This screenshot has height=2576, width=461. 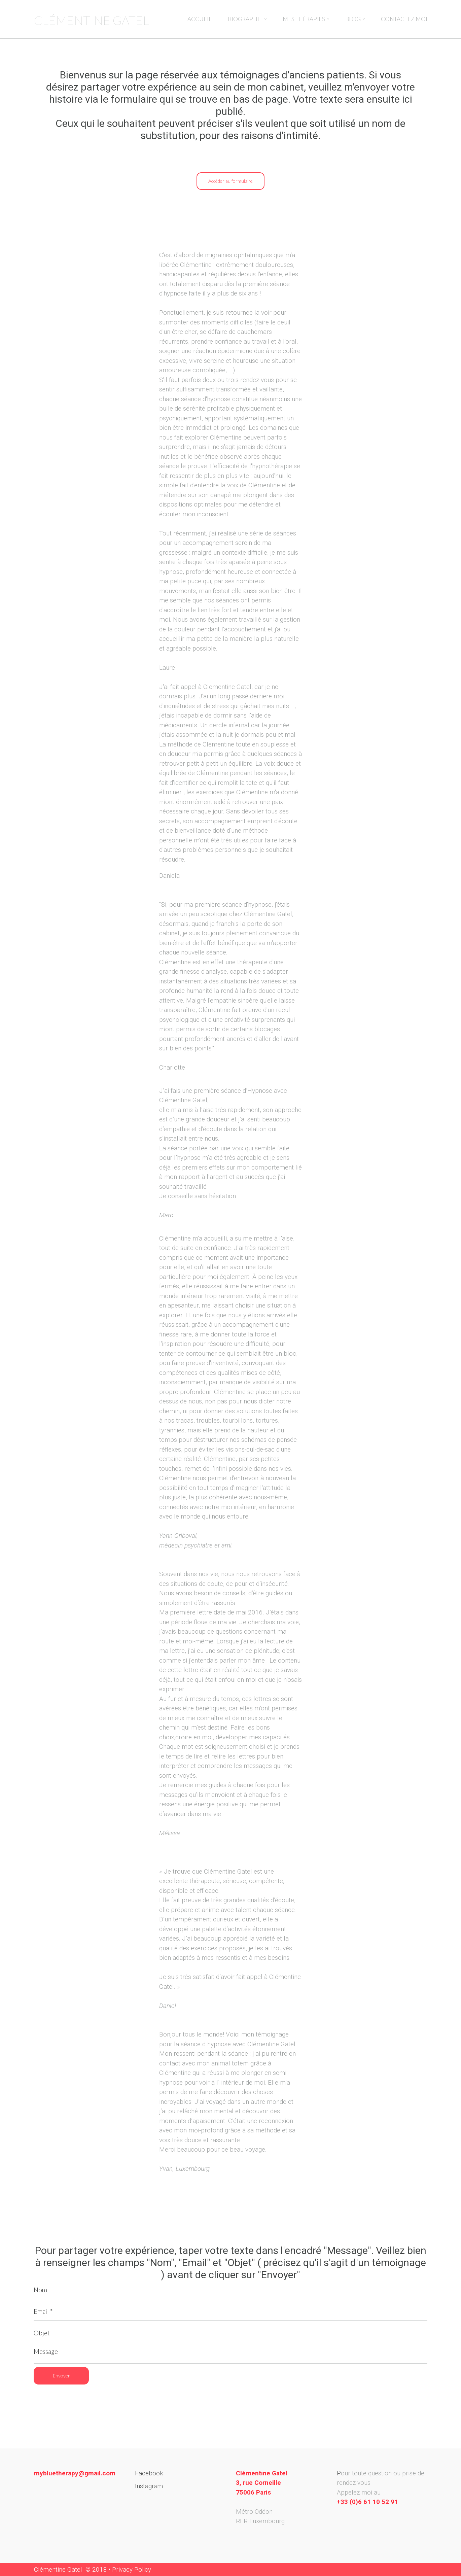 What do you see at coordinates (247, 19) in the screenshot?
I see `BIOGRAPHIE` at bounding box center [247, 19].